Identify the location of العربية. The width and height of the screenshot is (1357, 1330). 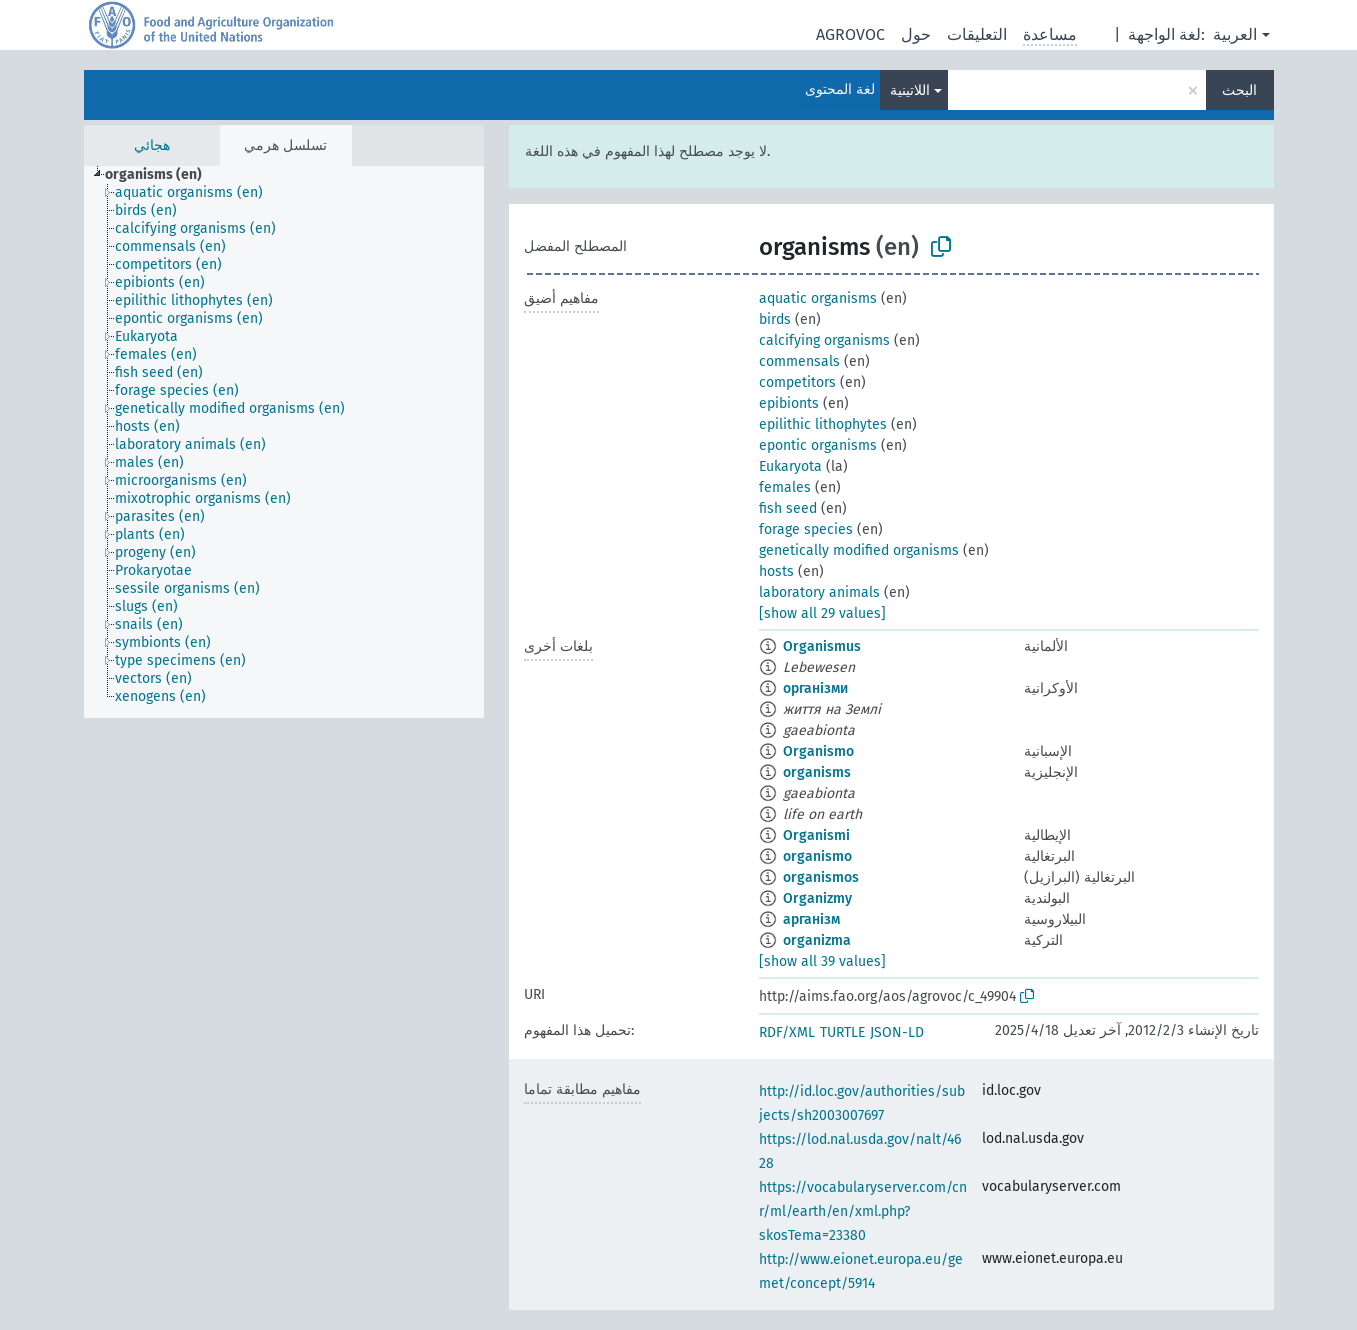
(1235, 34).